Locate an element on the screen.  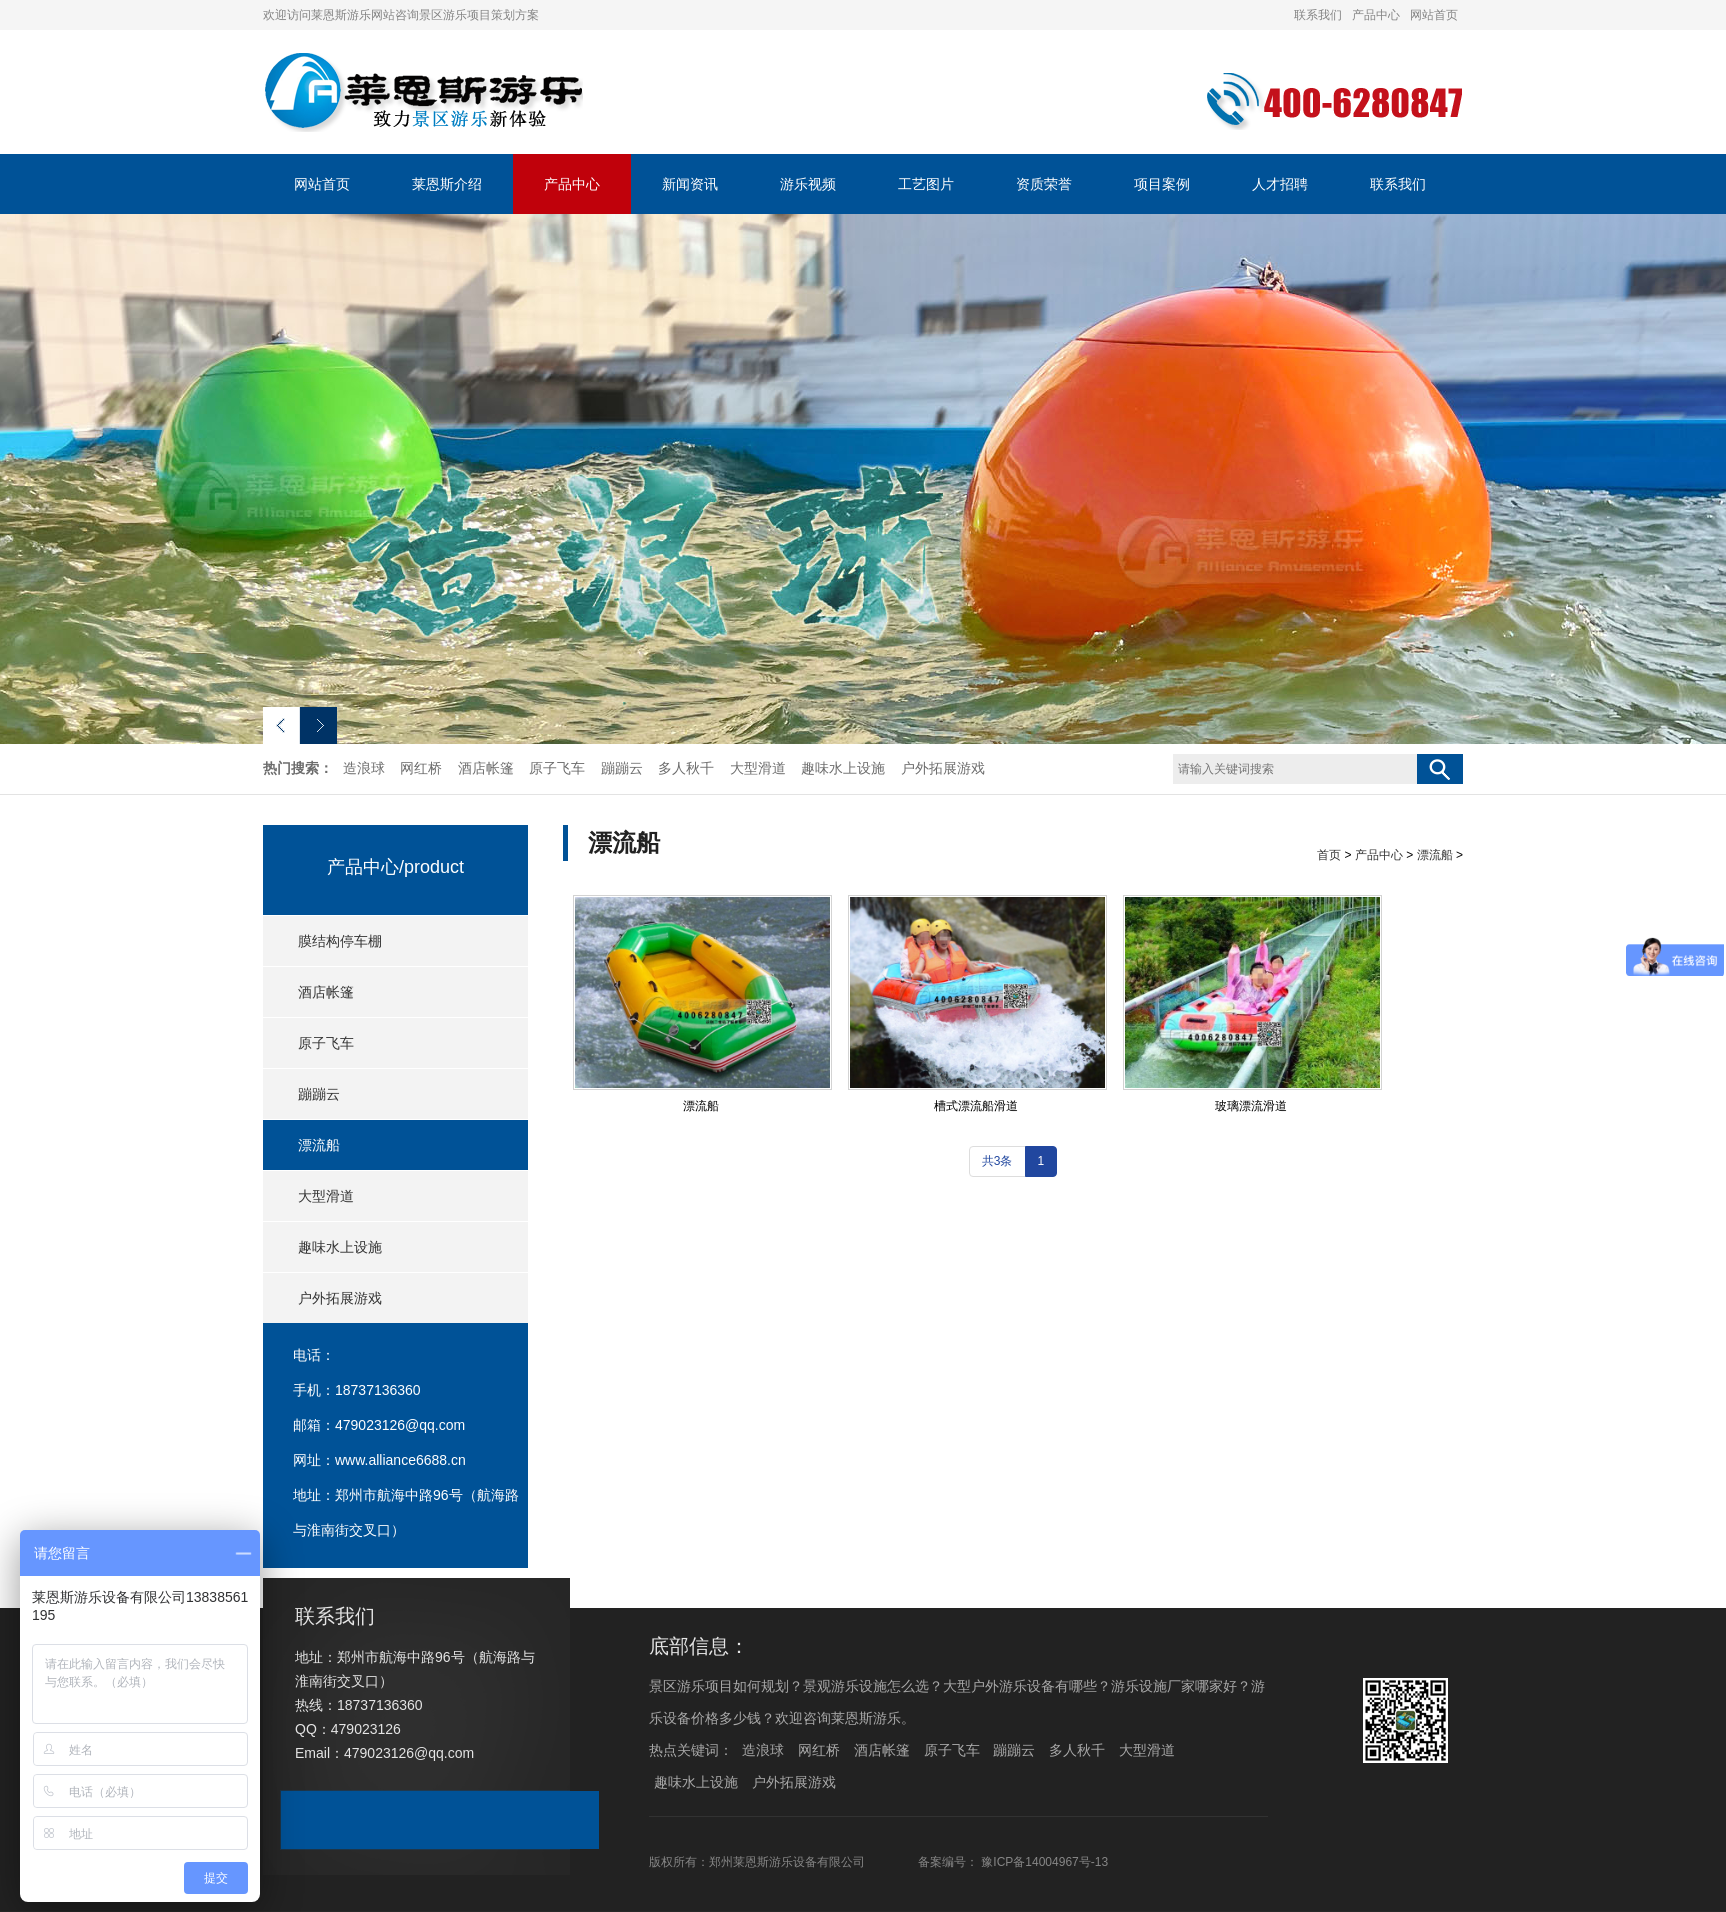
人才招聘 is located at coordinates (1280, 184).